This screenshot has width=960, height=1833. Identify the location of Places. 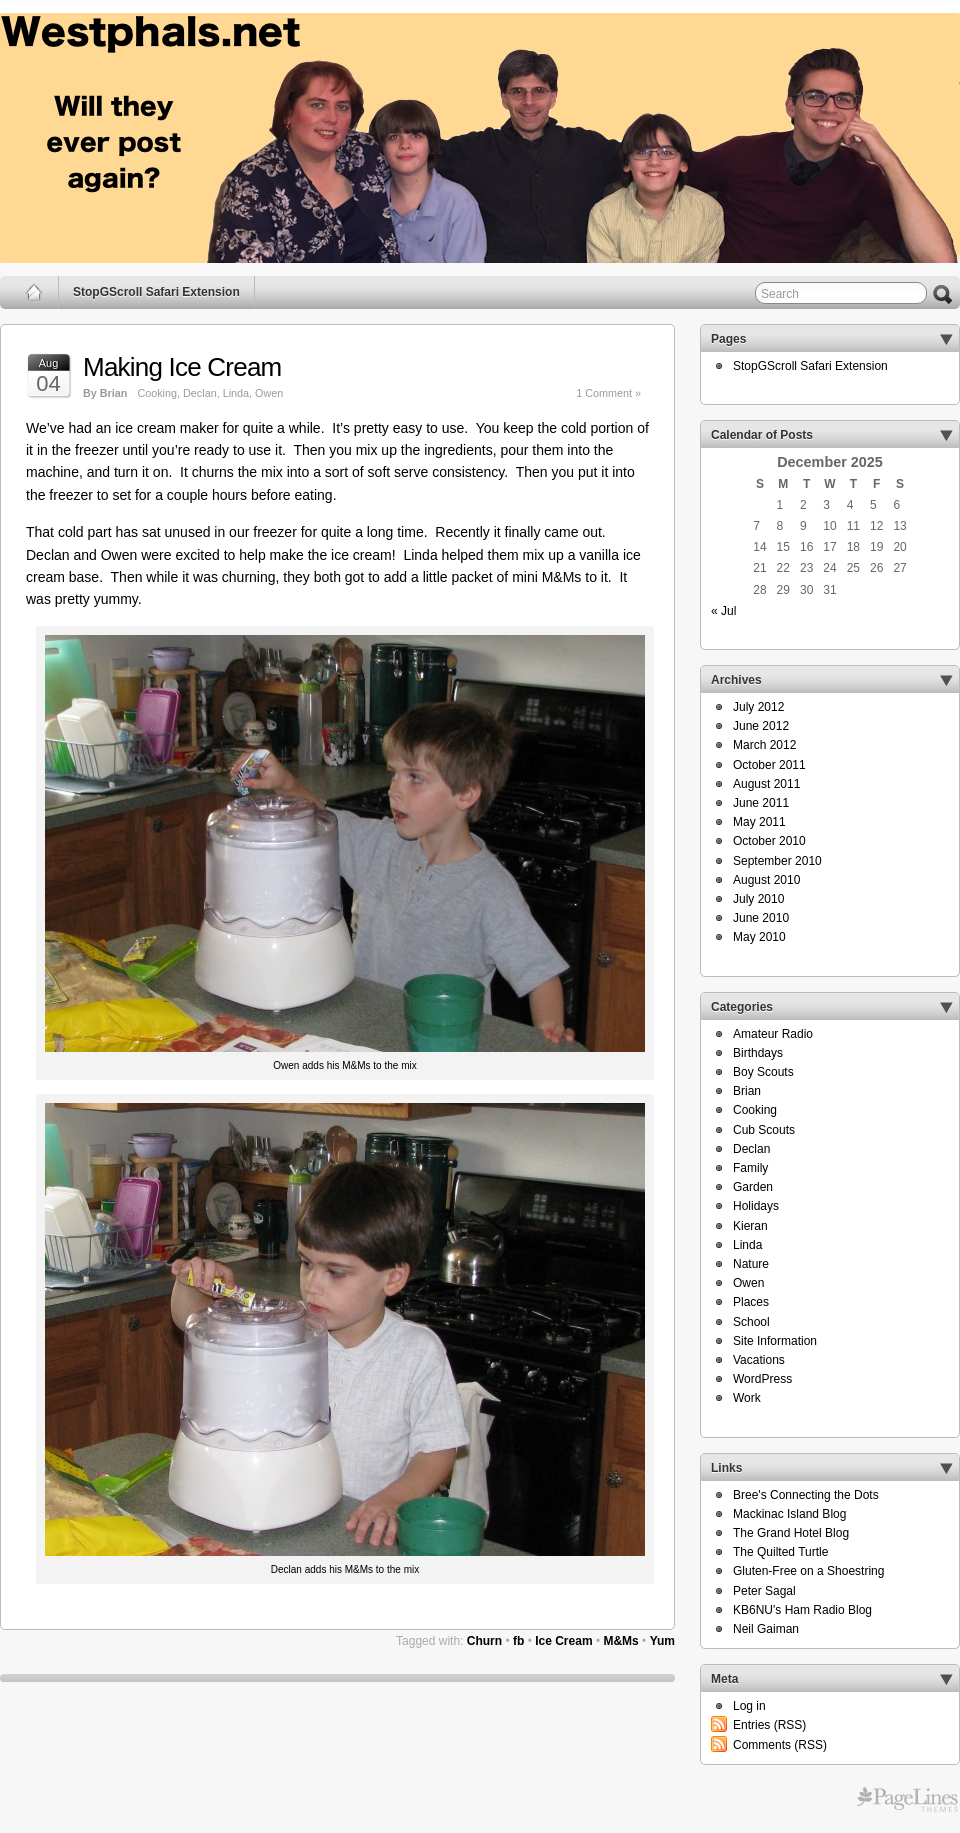
(751, 1302).